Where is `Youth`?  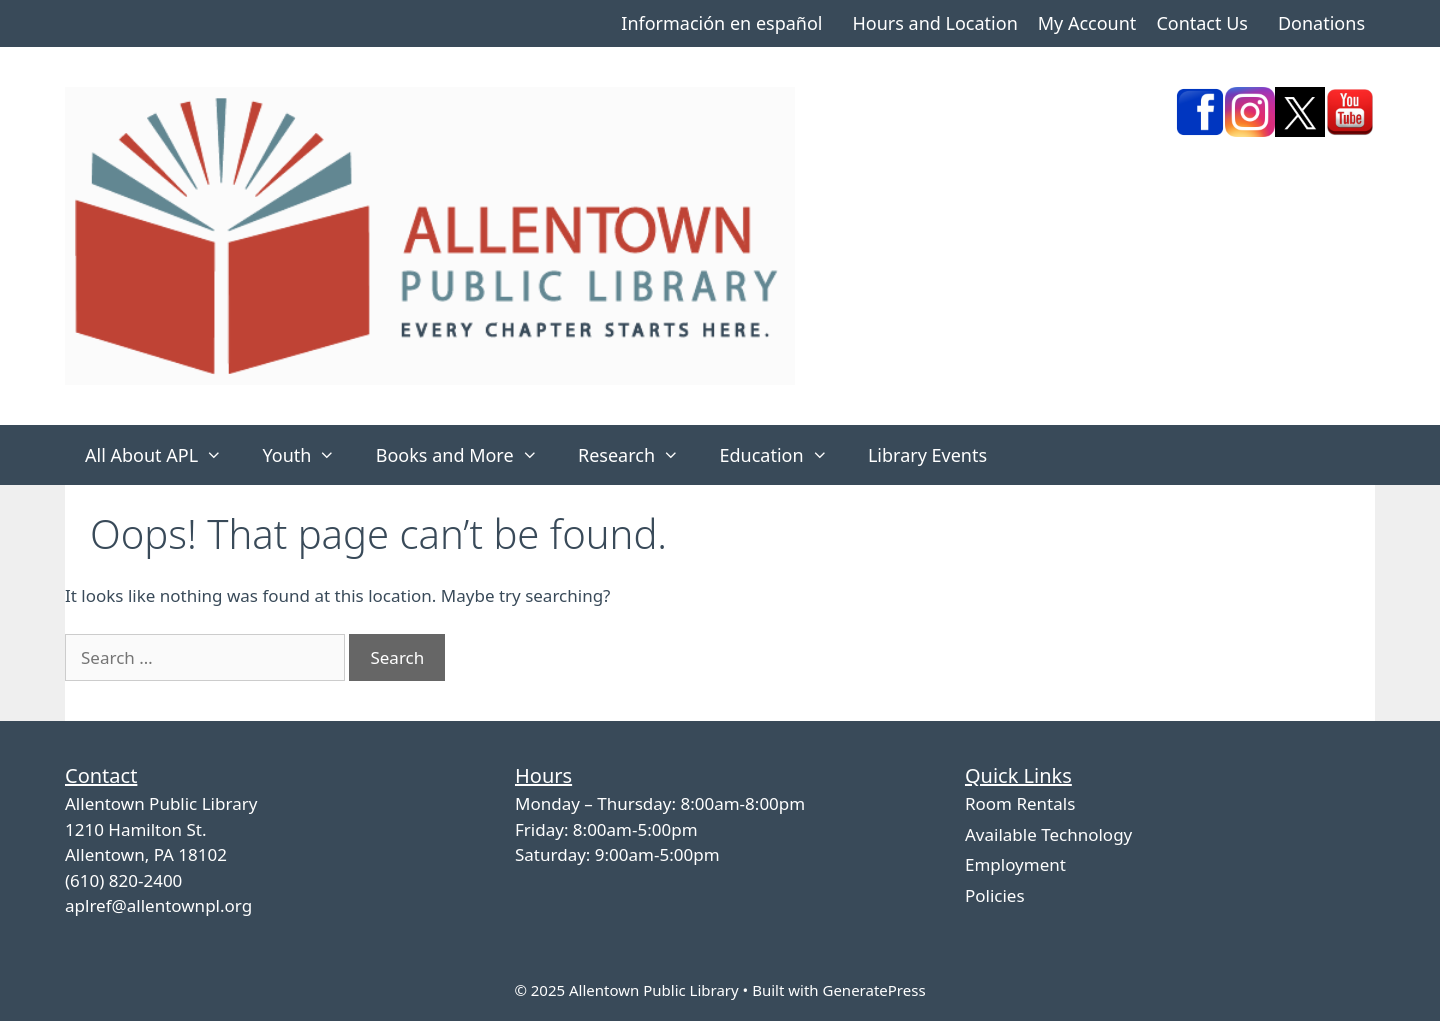 Youth is located at coordinates (308, 455).